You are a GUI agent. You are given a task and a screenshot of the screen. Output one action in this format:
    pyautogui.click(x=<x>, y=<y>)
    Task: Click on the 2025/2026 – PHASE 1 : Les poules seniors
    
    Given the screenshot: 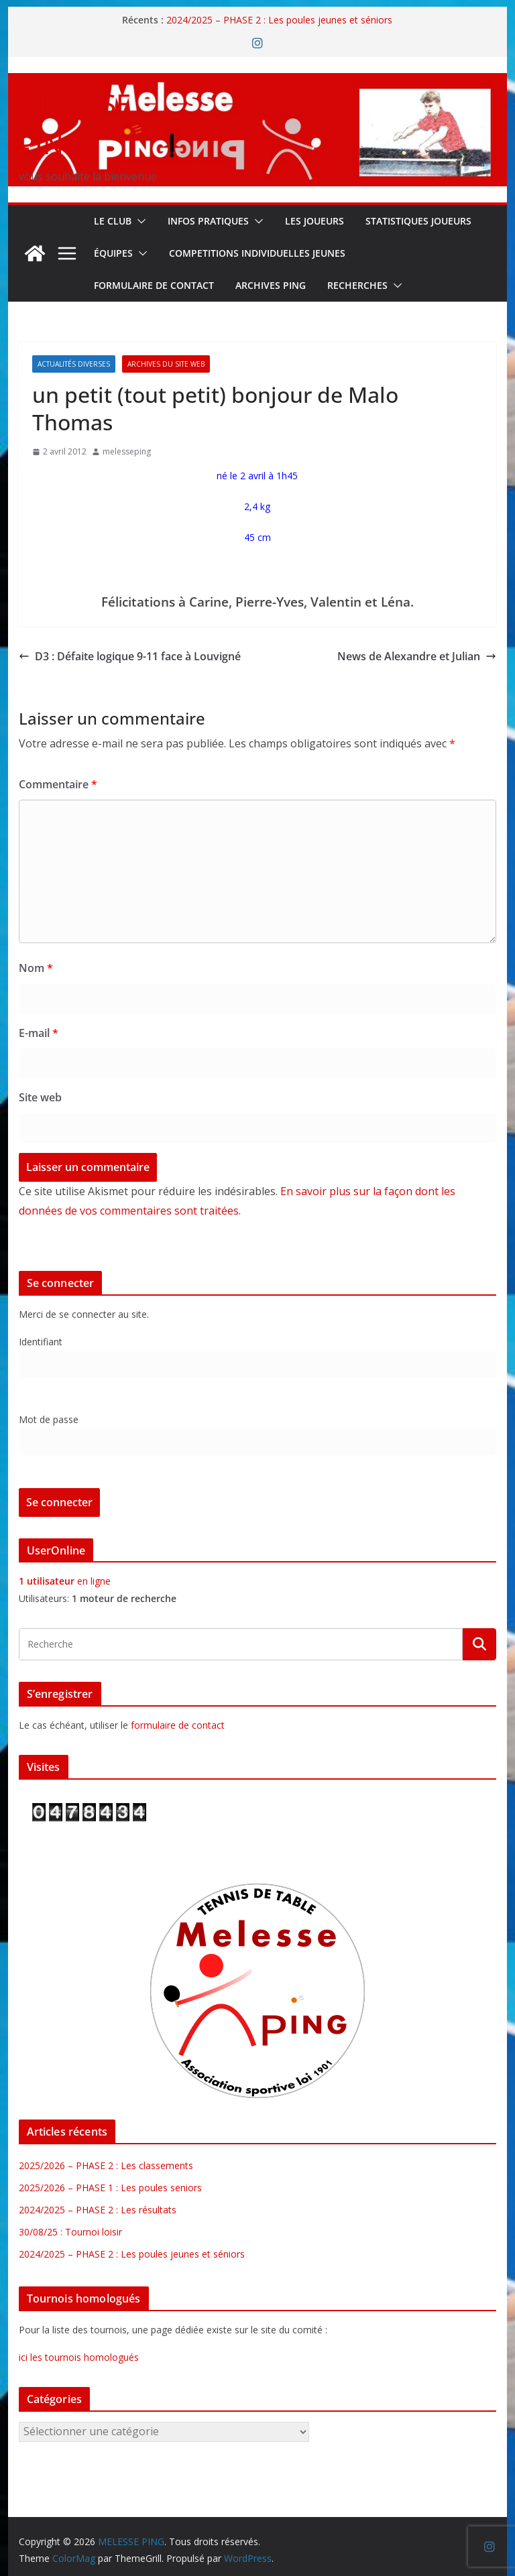 What is the action you would take?
    pyautogui.click(x=110, y=2187)
    